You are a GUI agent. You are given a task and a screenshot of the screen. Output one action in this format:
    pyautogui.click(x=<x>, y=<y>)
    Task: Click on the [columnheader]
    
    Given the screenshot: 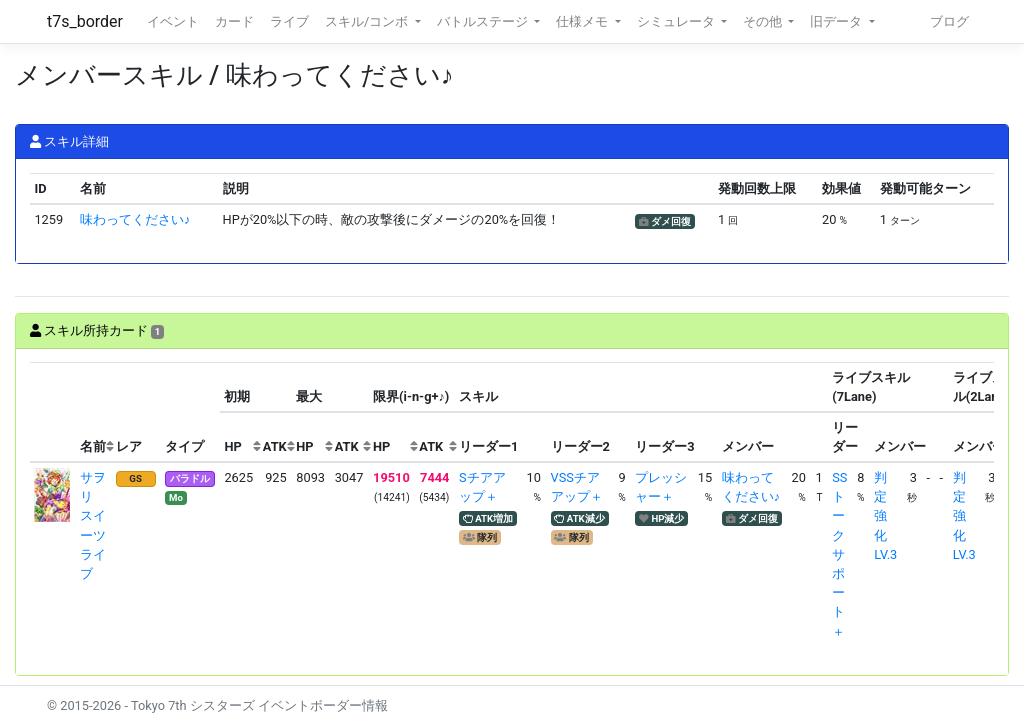 What is the action you would take?
    pyautogui.click(x=53, y=412)
    